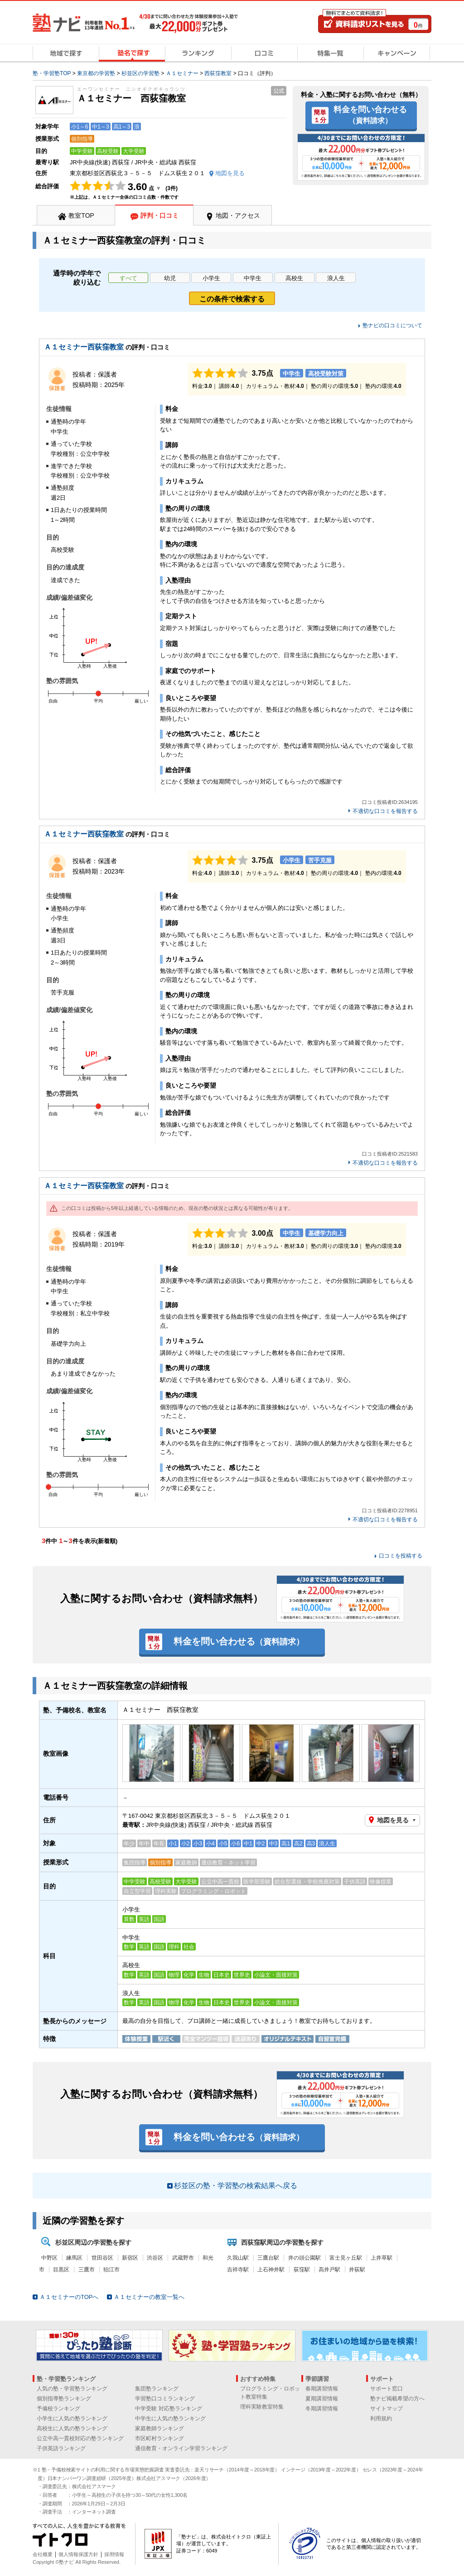  Describe the element at coordinates (61, 2448) in the screenshot. I see `子供英語ランキング` at that location.